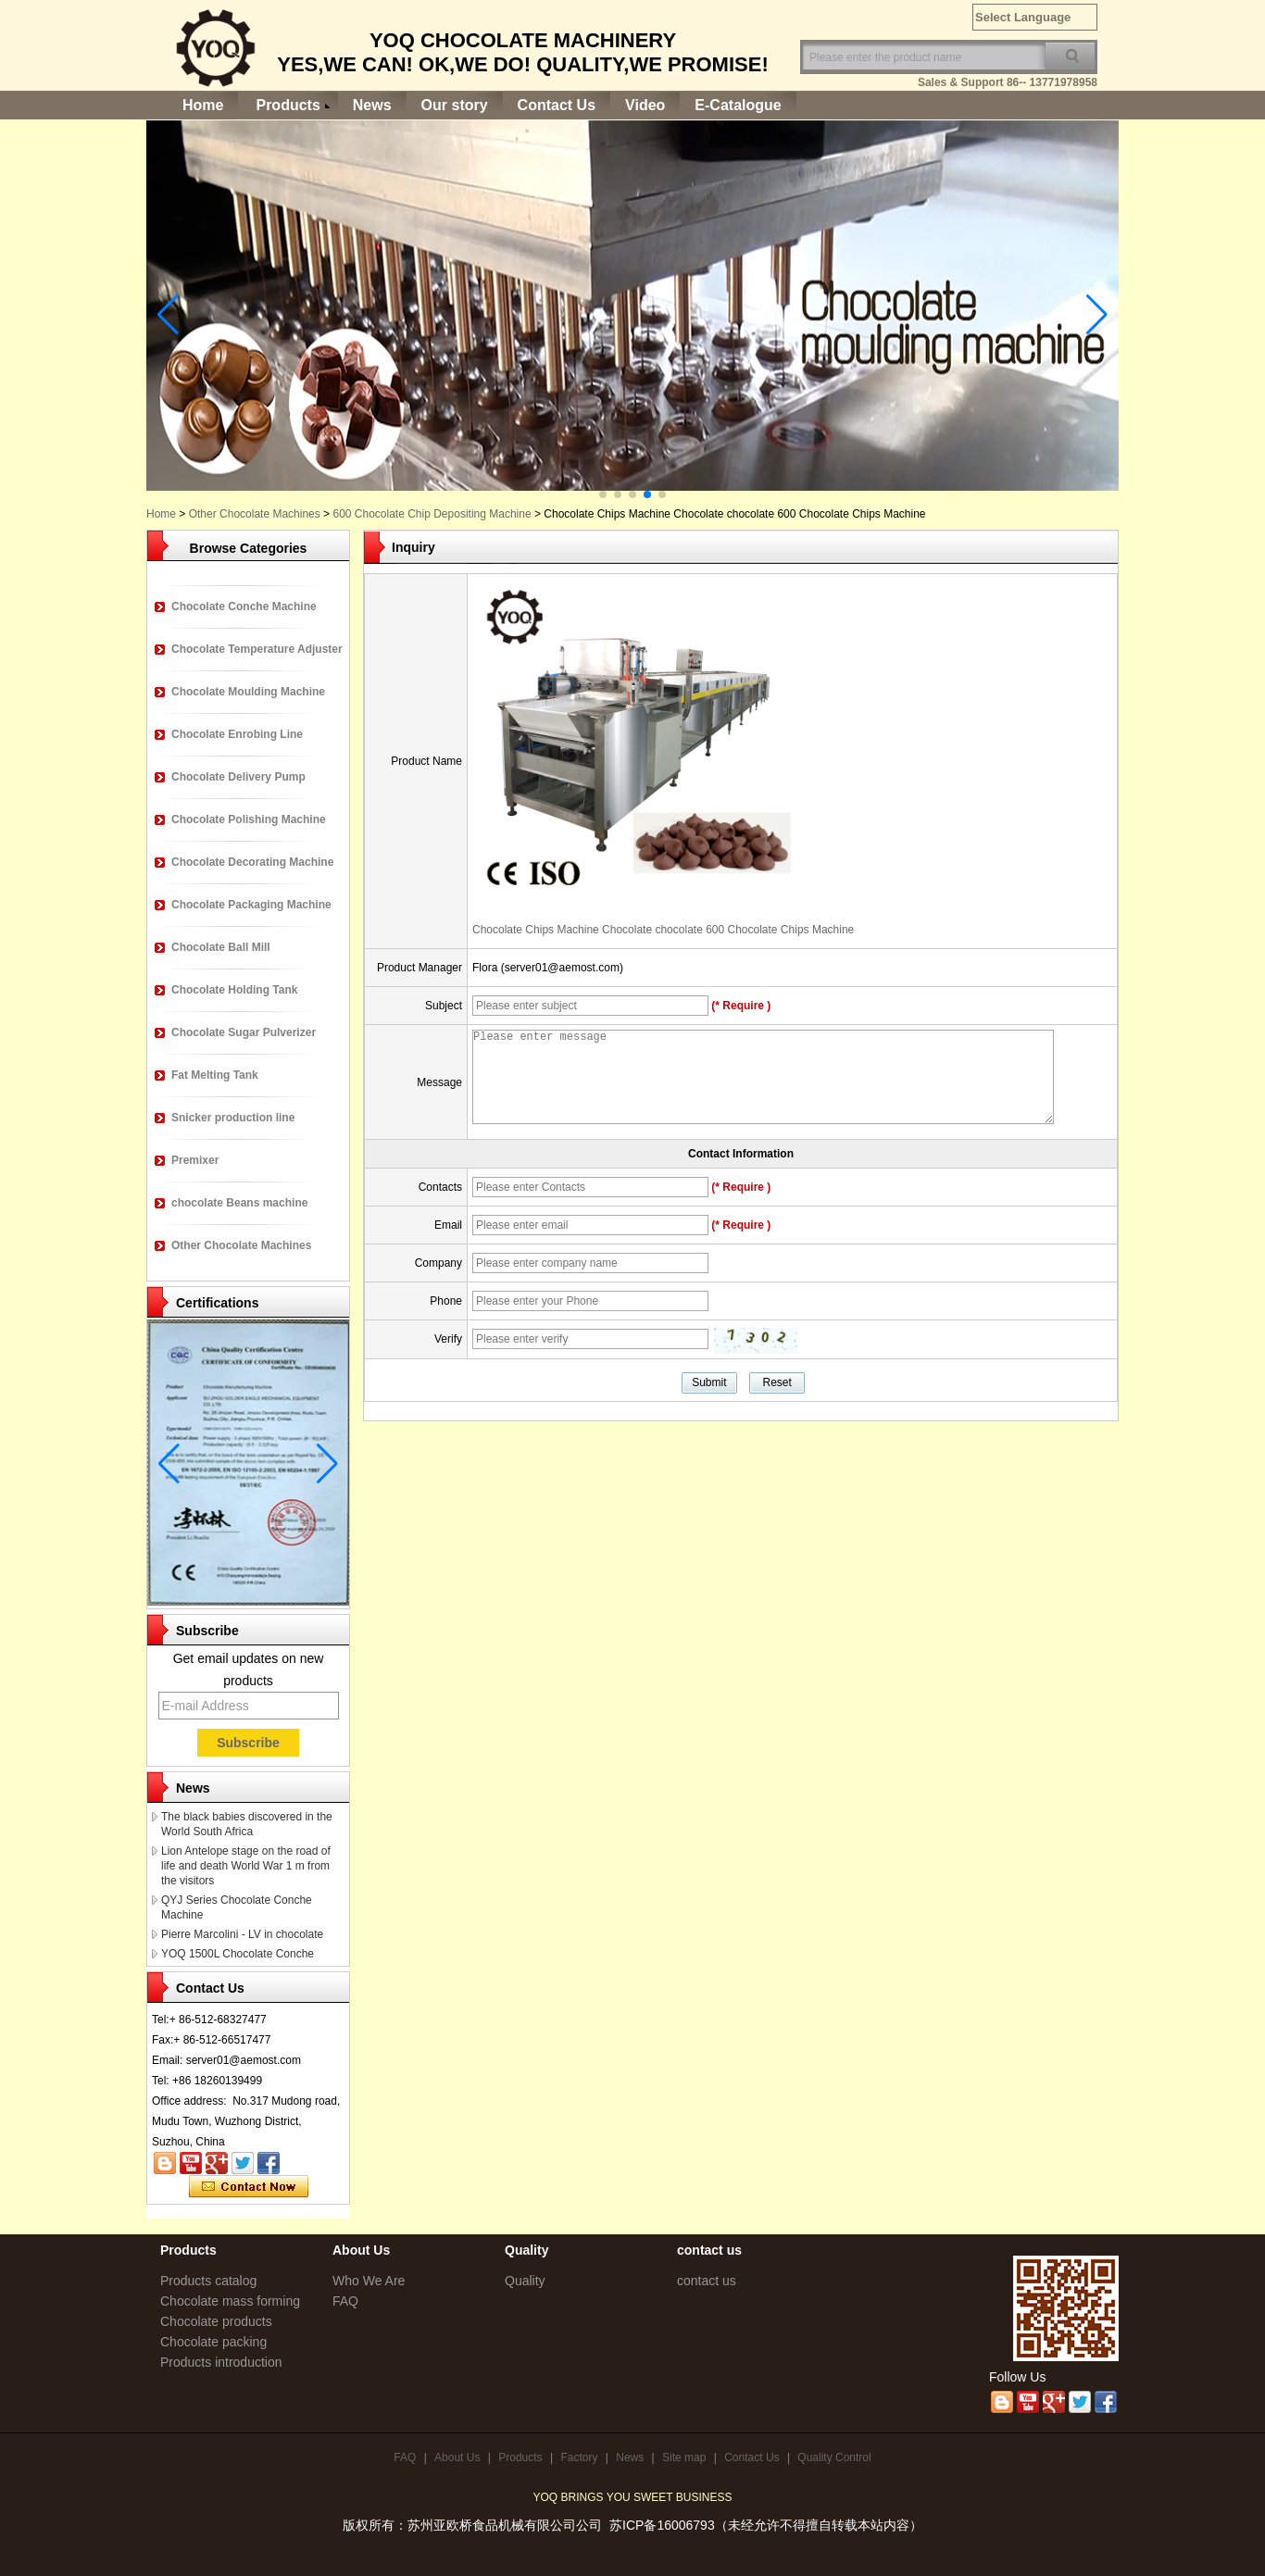  I want to click on YOQ 1500L Chocolate Conche, so click(237, 1953).